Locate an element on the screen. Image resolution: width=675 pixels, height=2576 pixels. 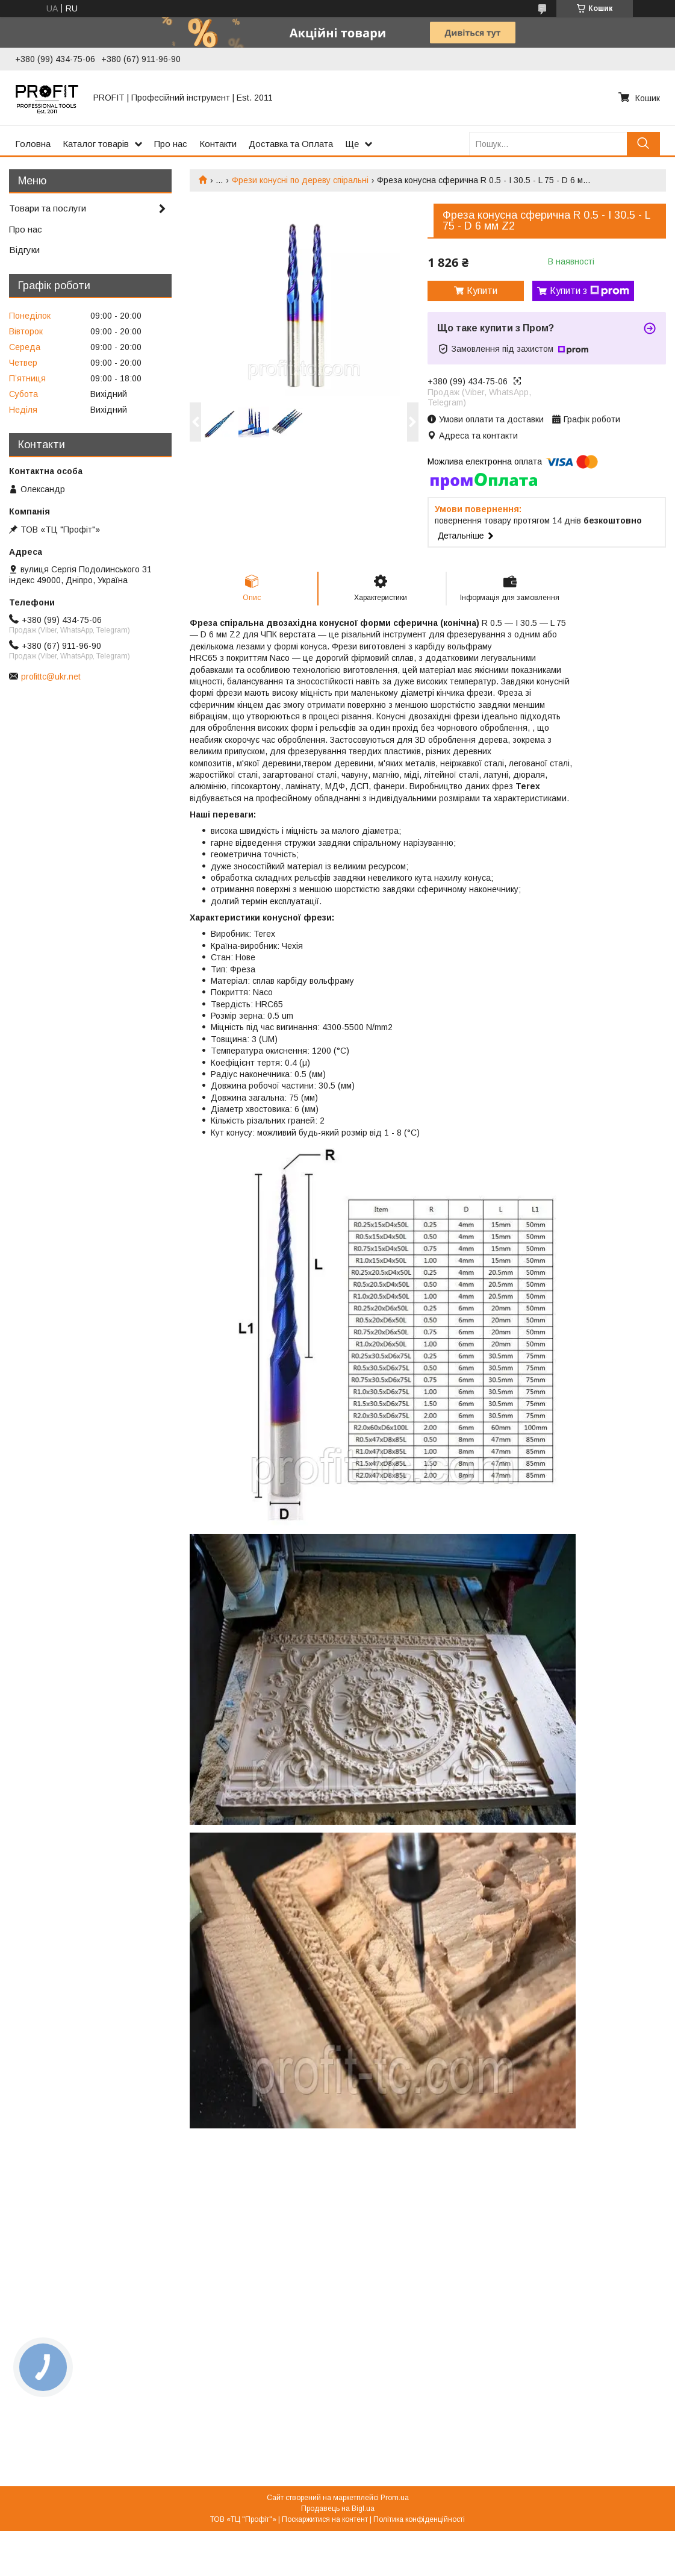
Відгуки is located at coordinates (24, 250).